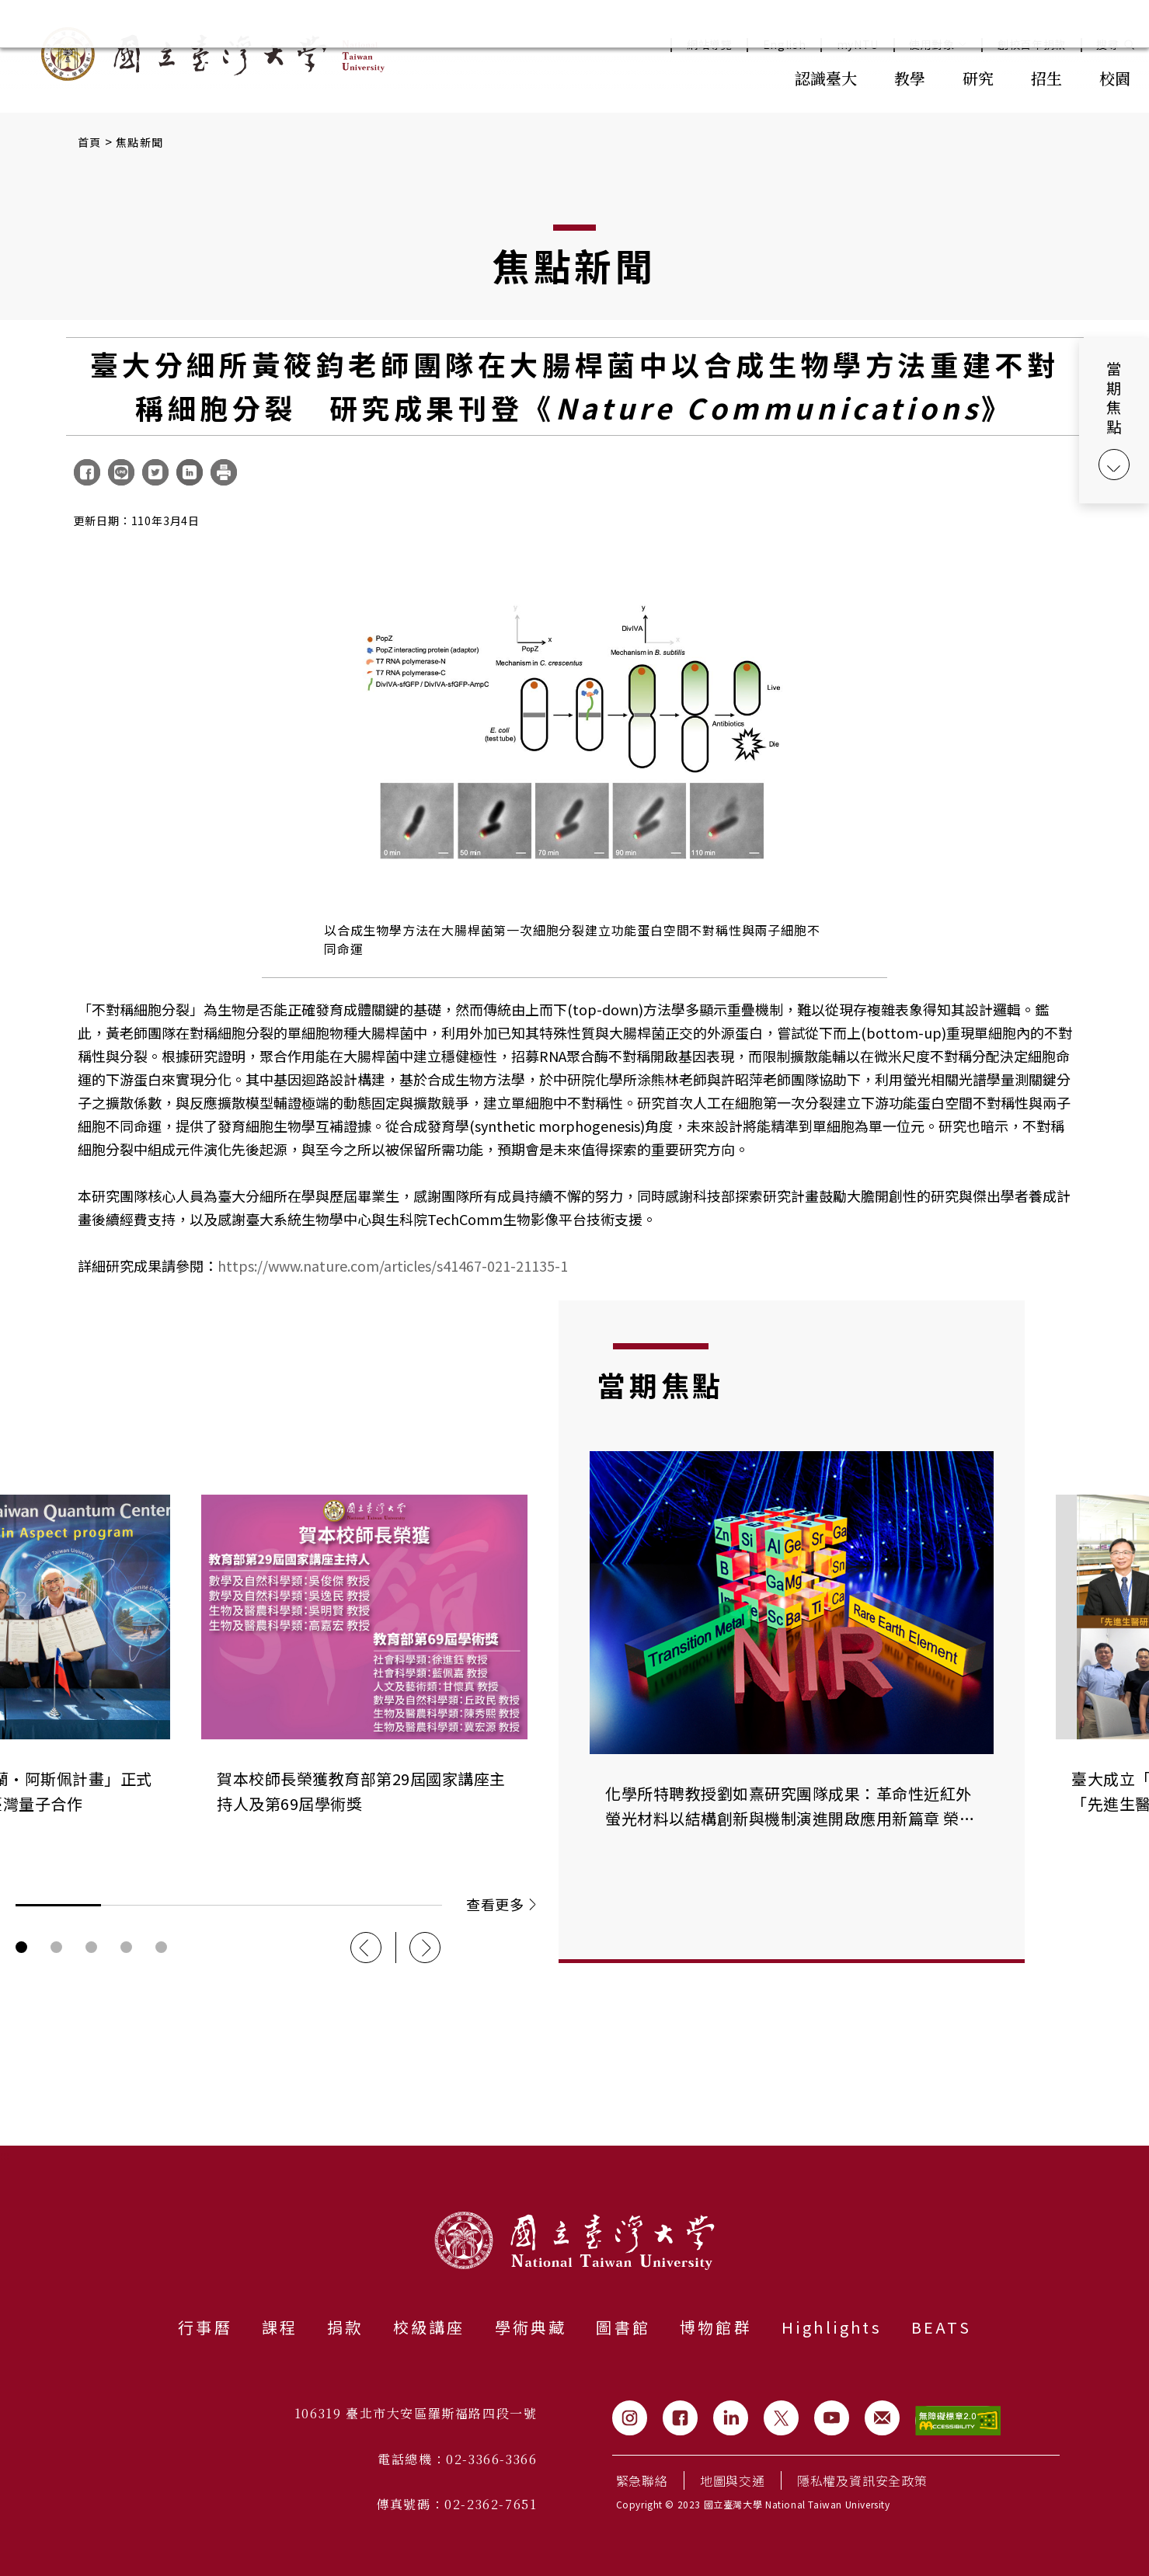 The height and width of the screenshot is (2576, 1149). Describe the element at coordinates (1107, 44) in the screenshot. I see `搜尋` at that location.